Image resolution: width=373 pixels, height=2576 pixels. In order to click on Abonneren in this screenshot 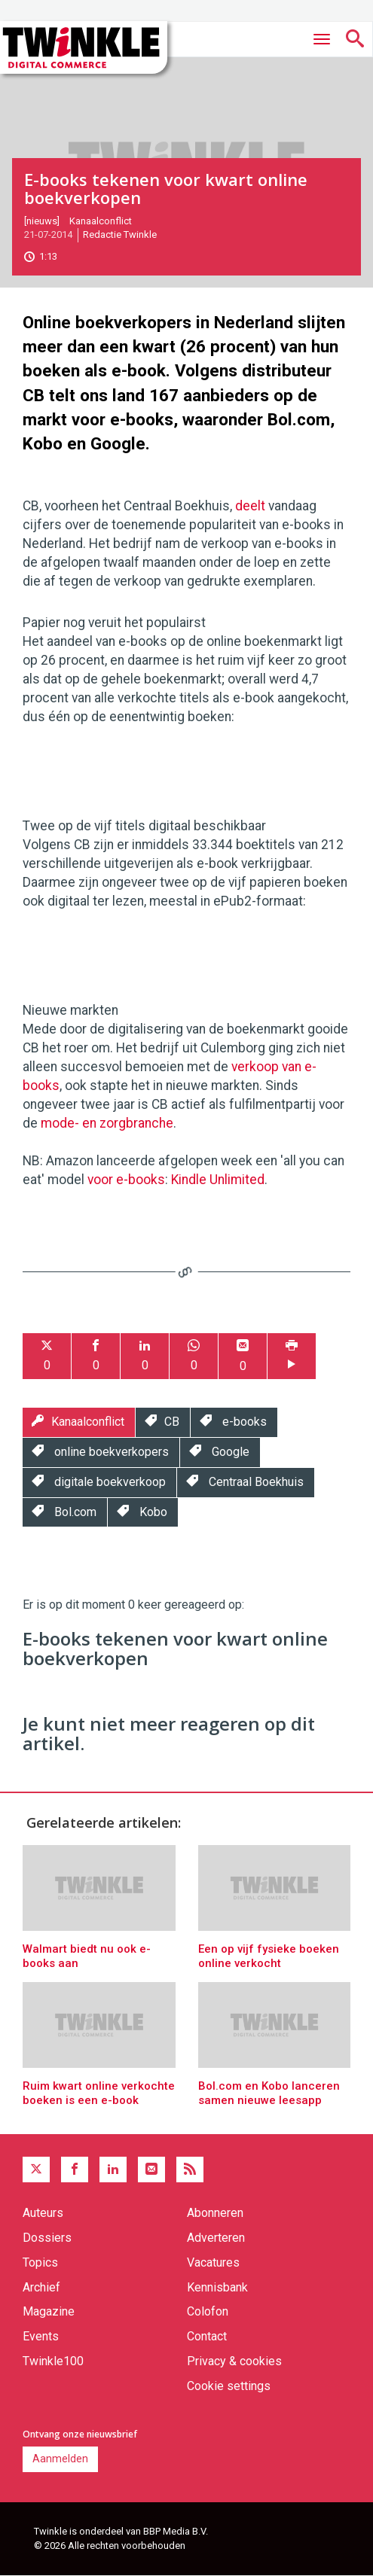, I will do `click(215, 2213)`.